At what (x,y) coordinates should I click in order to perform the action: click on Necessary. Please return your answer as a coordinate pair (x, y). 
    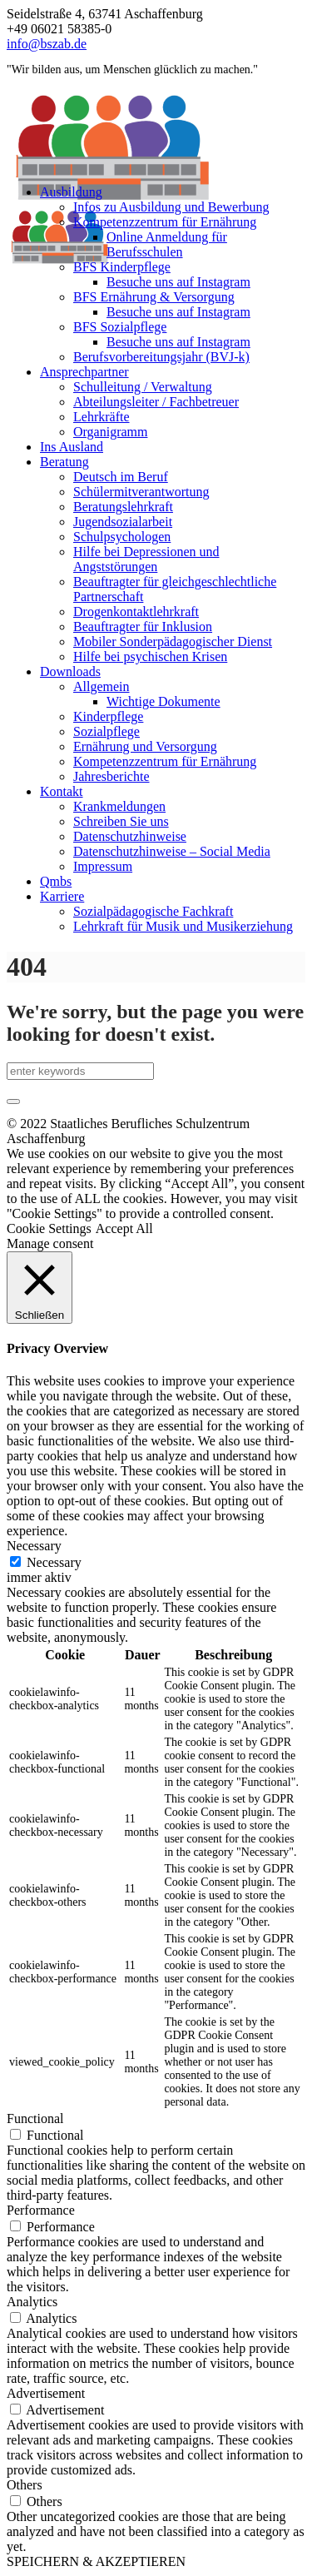
    Looking at the image, I should click on (54, 1562).